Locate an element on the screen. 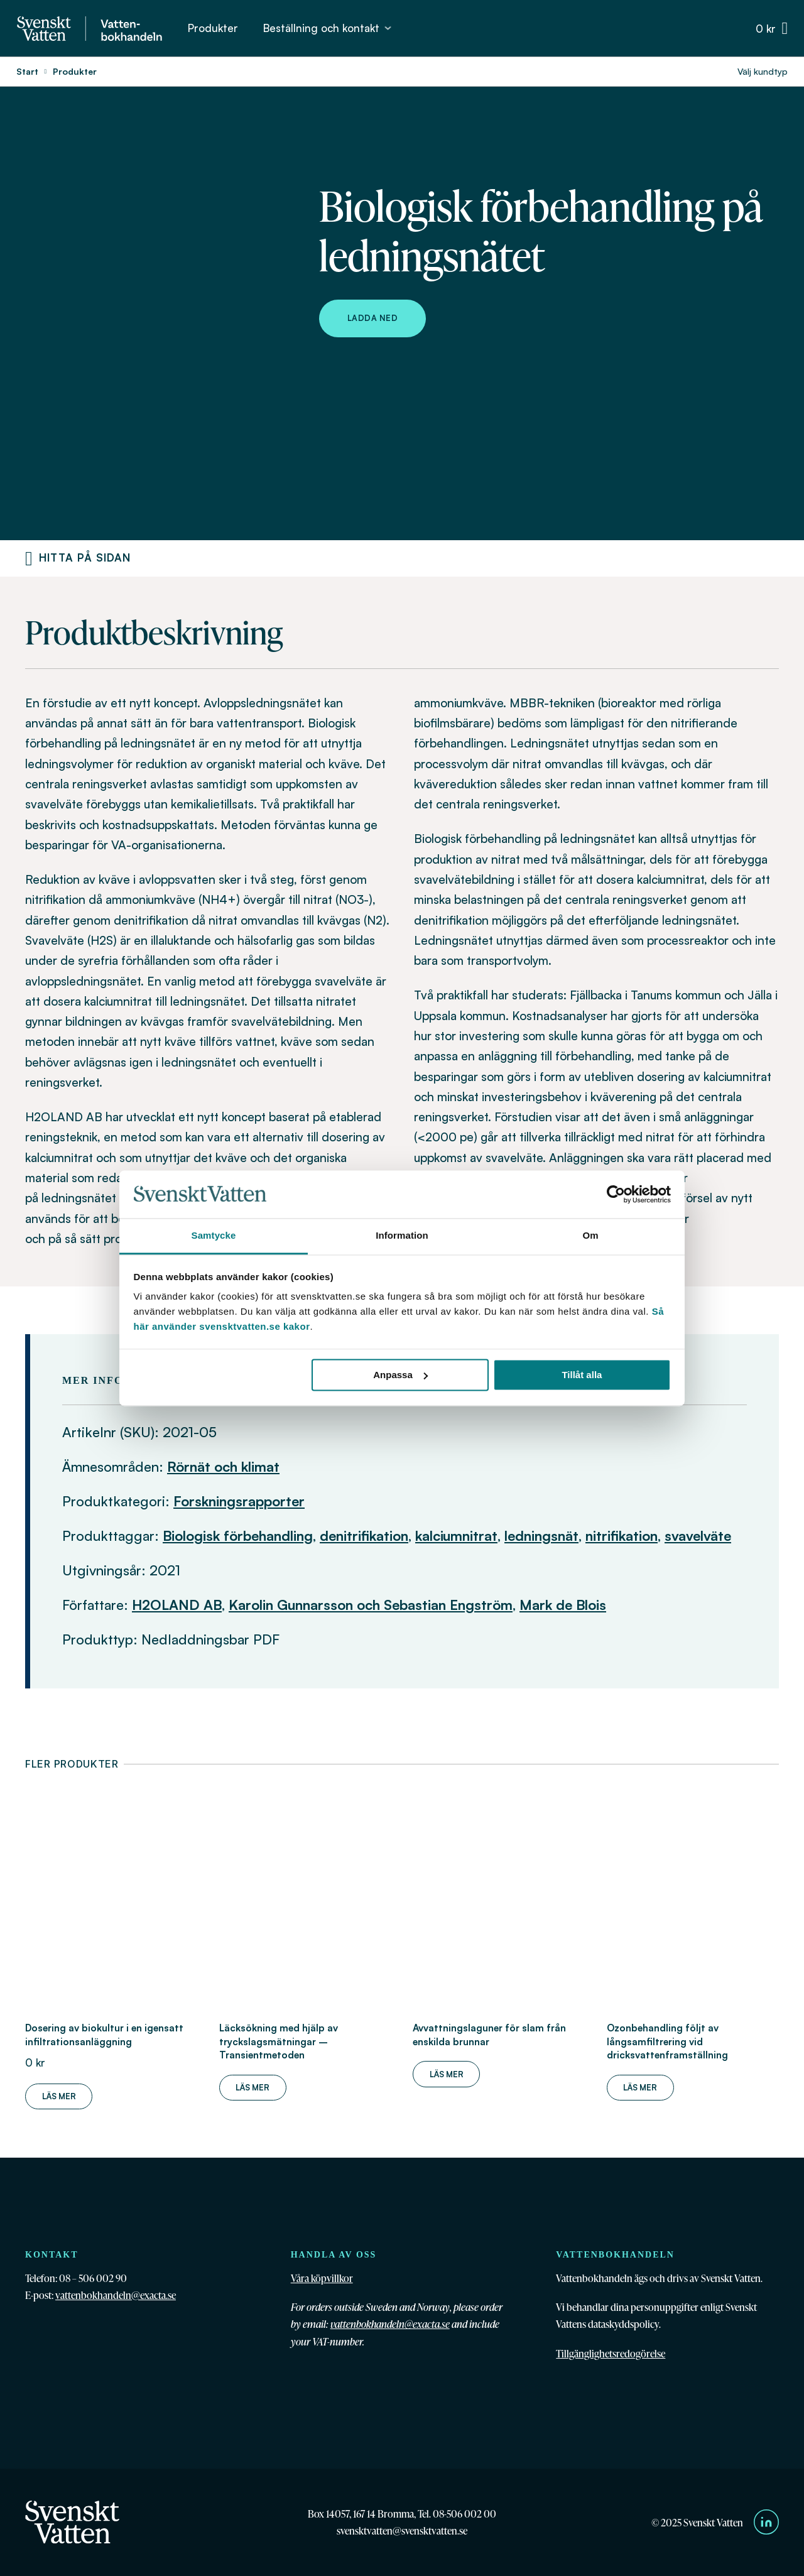 The height and width of the screenshot is (2576, 804). Biologisk förbehandling is located at coordinates (238, 1535).